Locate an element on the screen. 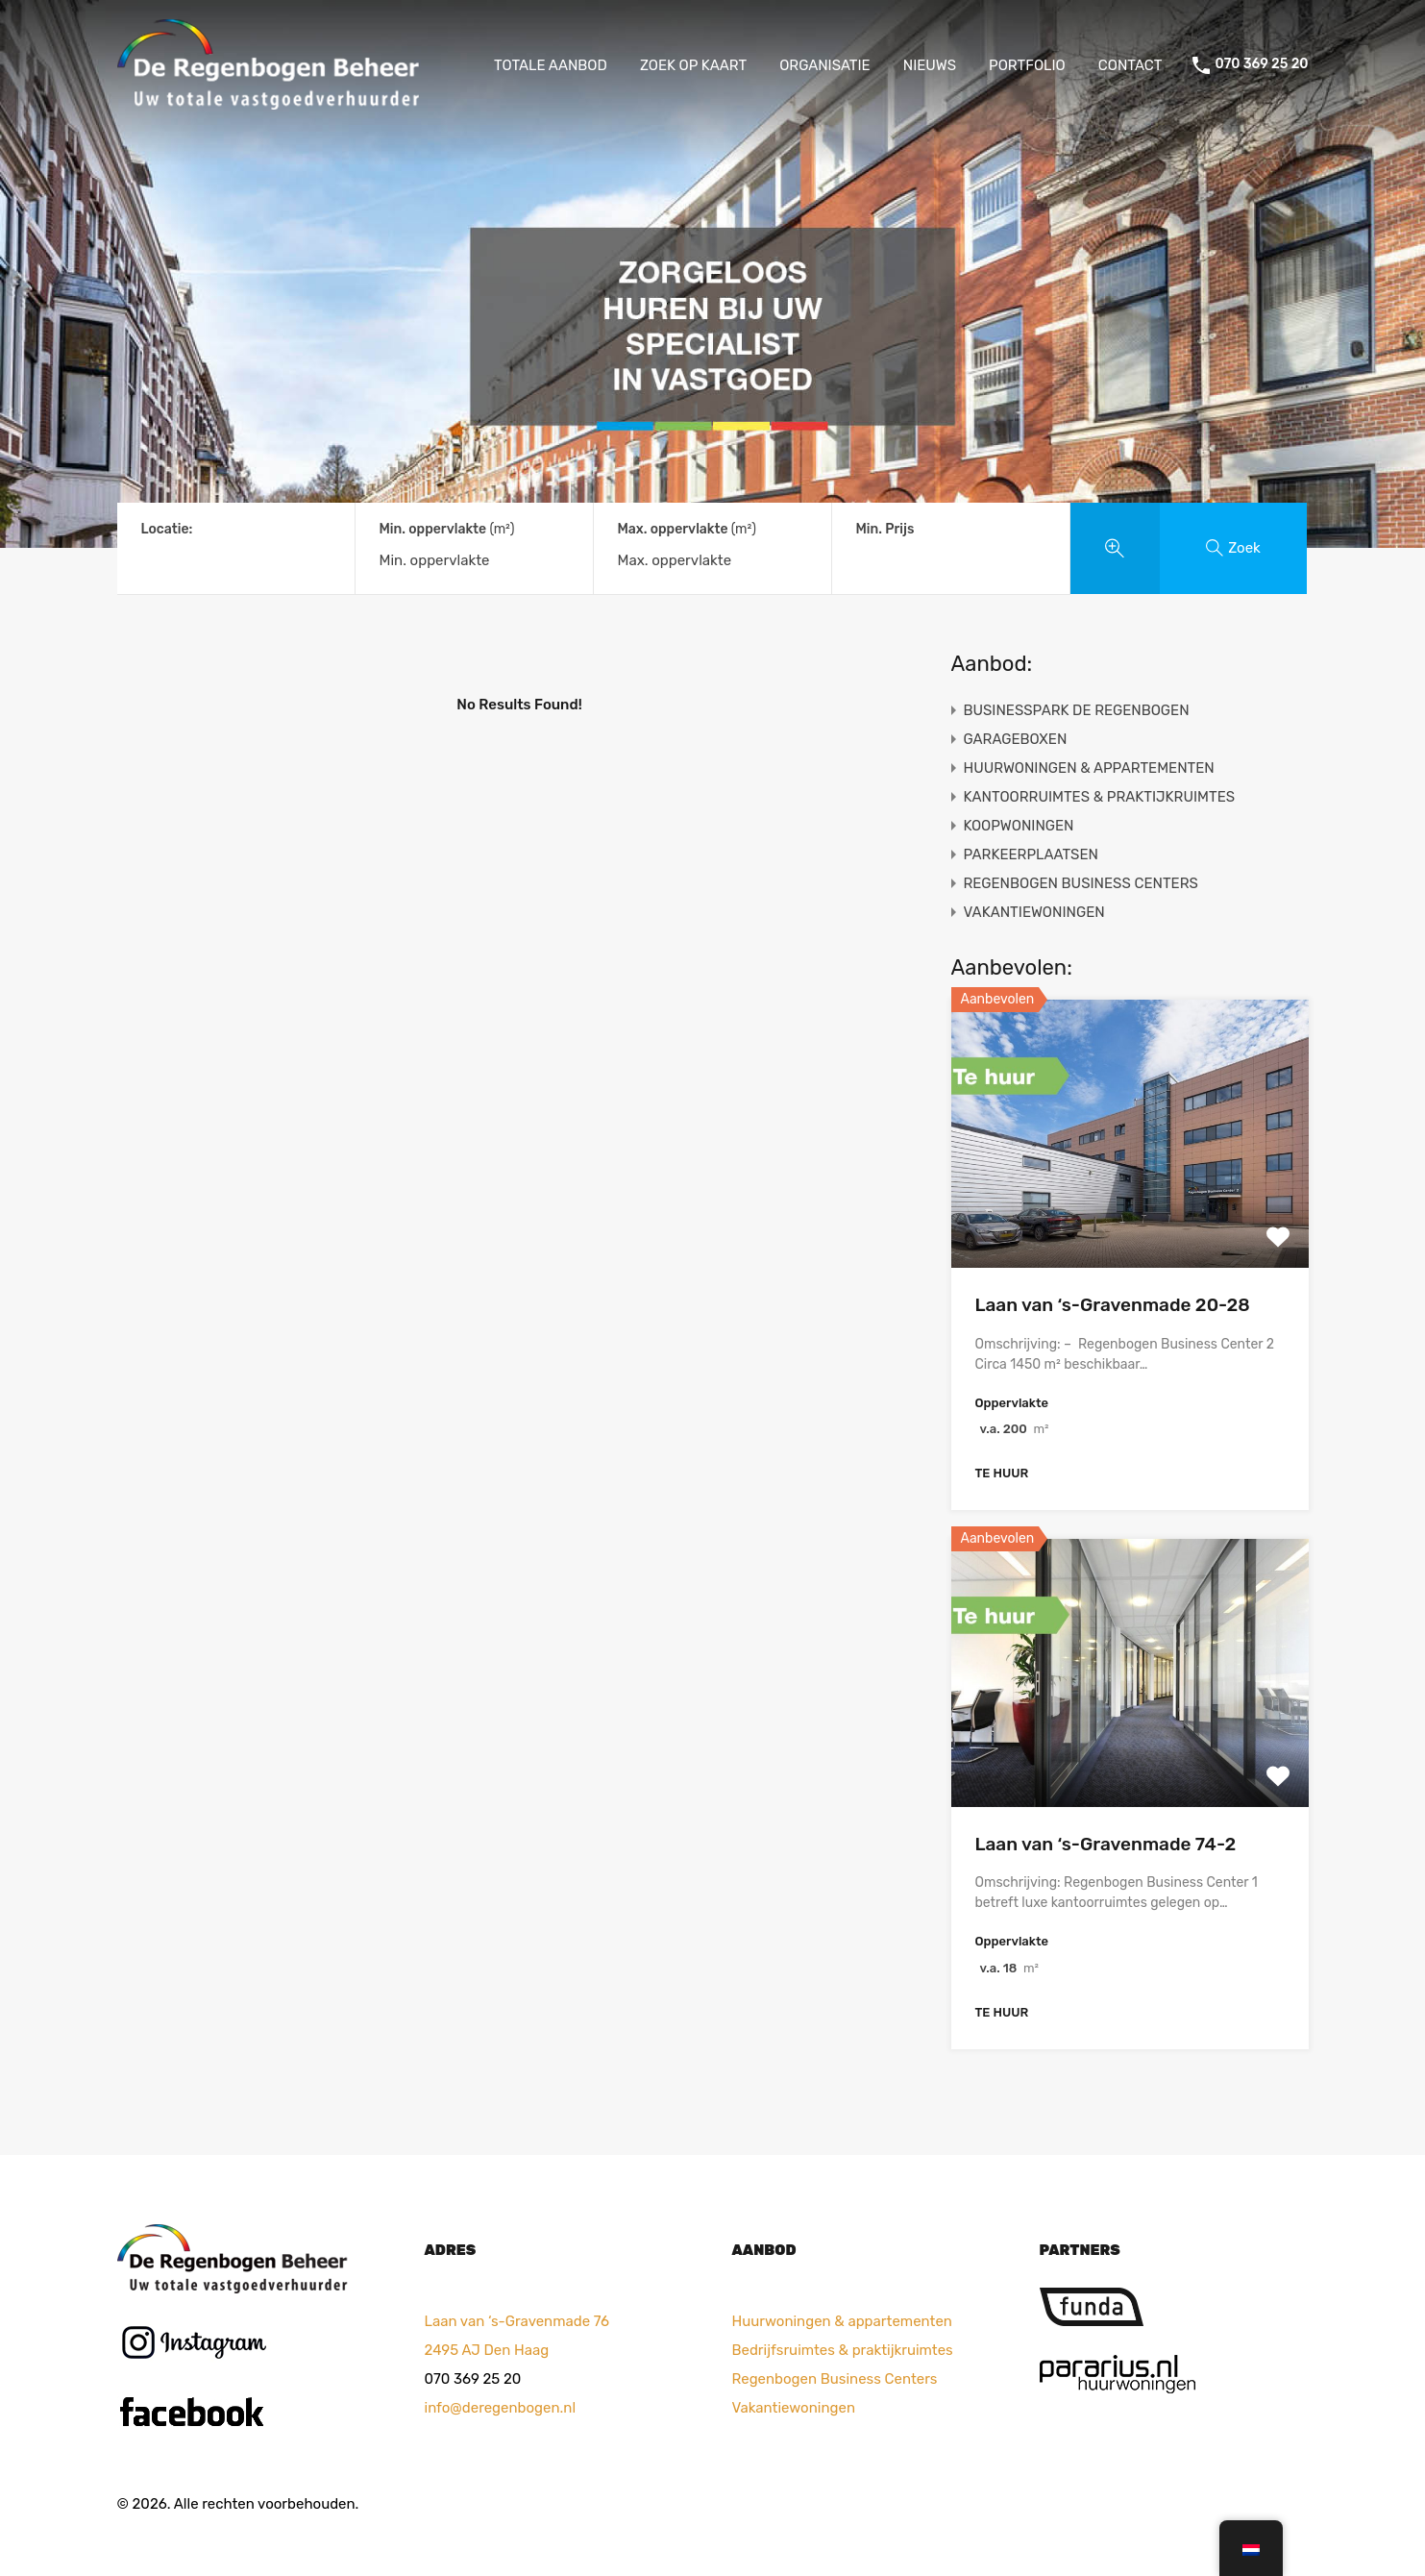 The width and height of the screenshot is (1425, 2576). Huurwoningen & appartementen is located at coordinates (842, 2321).